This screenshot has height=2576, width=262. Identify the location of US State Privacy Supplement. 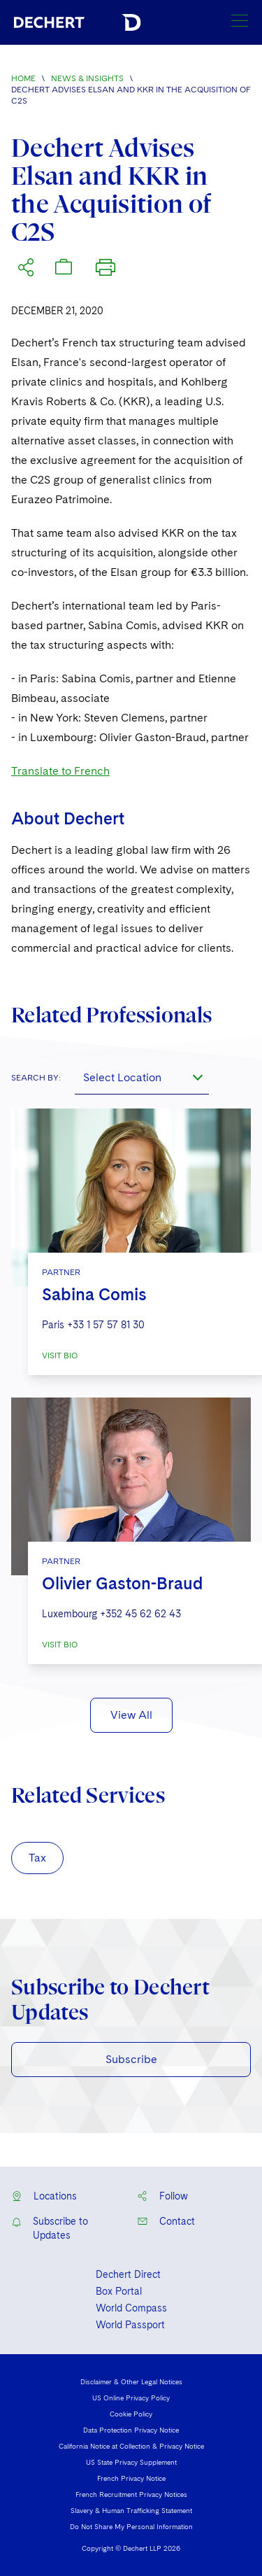
(131, 2462).